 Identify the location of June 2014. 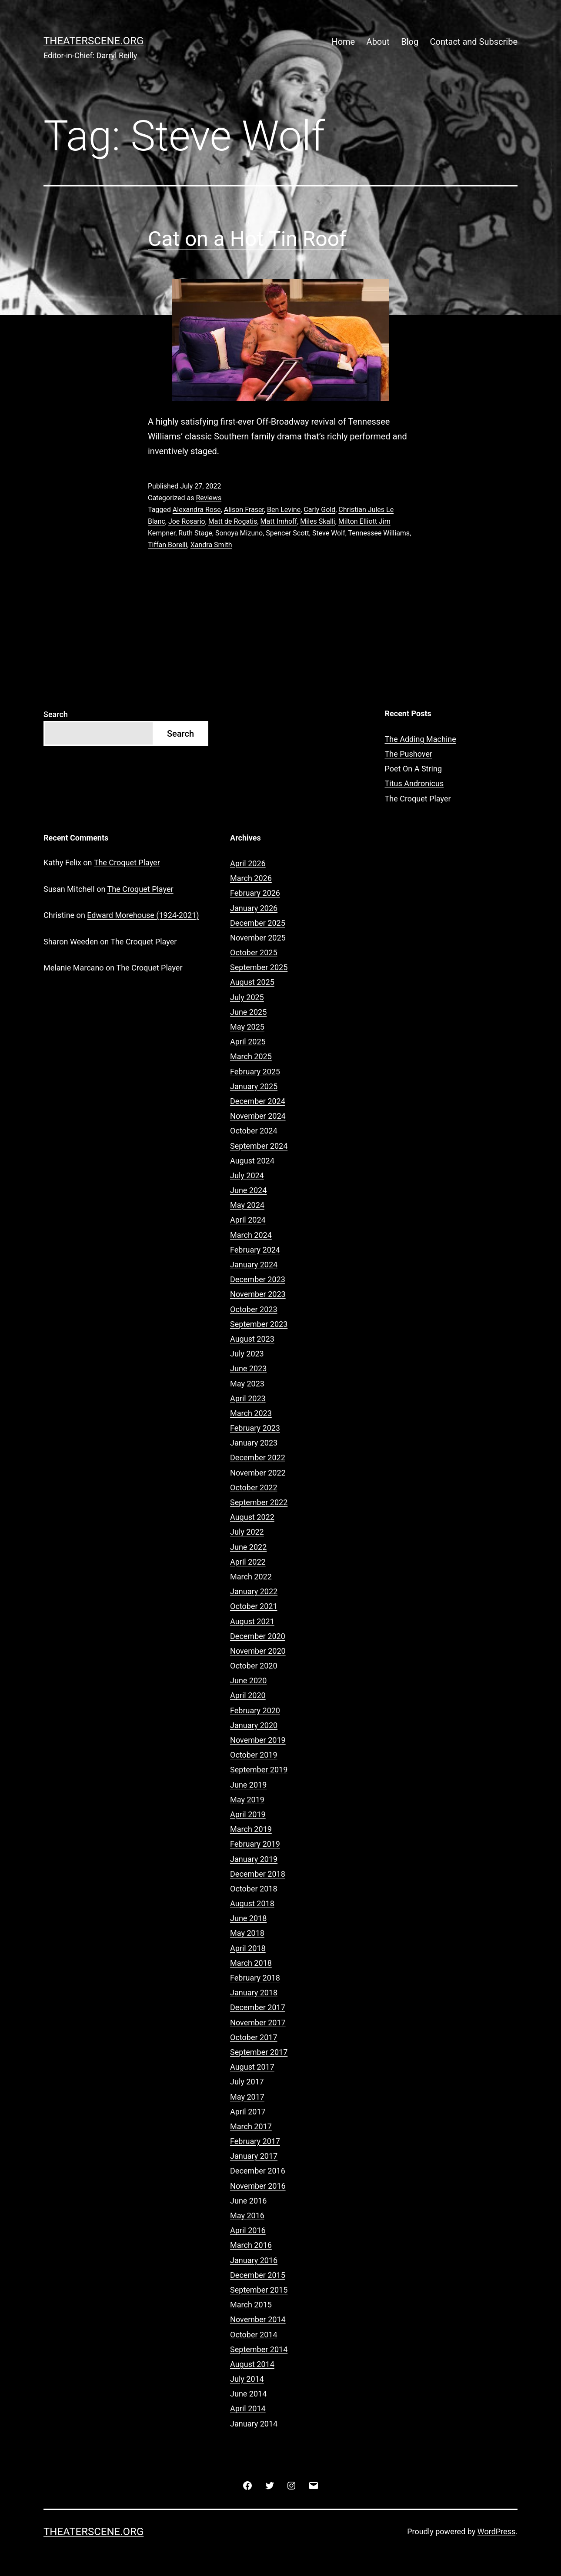
(248, 2393).